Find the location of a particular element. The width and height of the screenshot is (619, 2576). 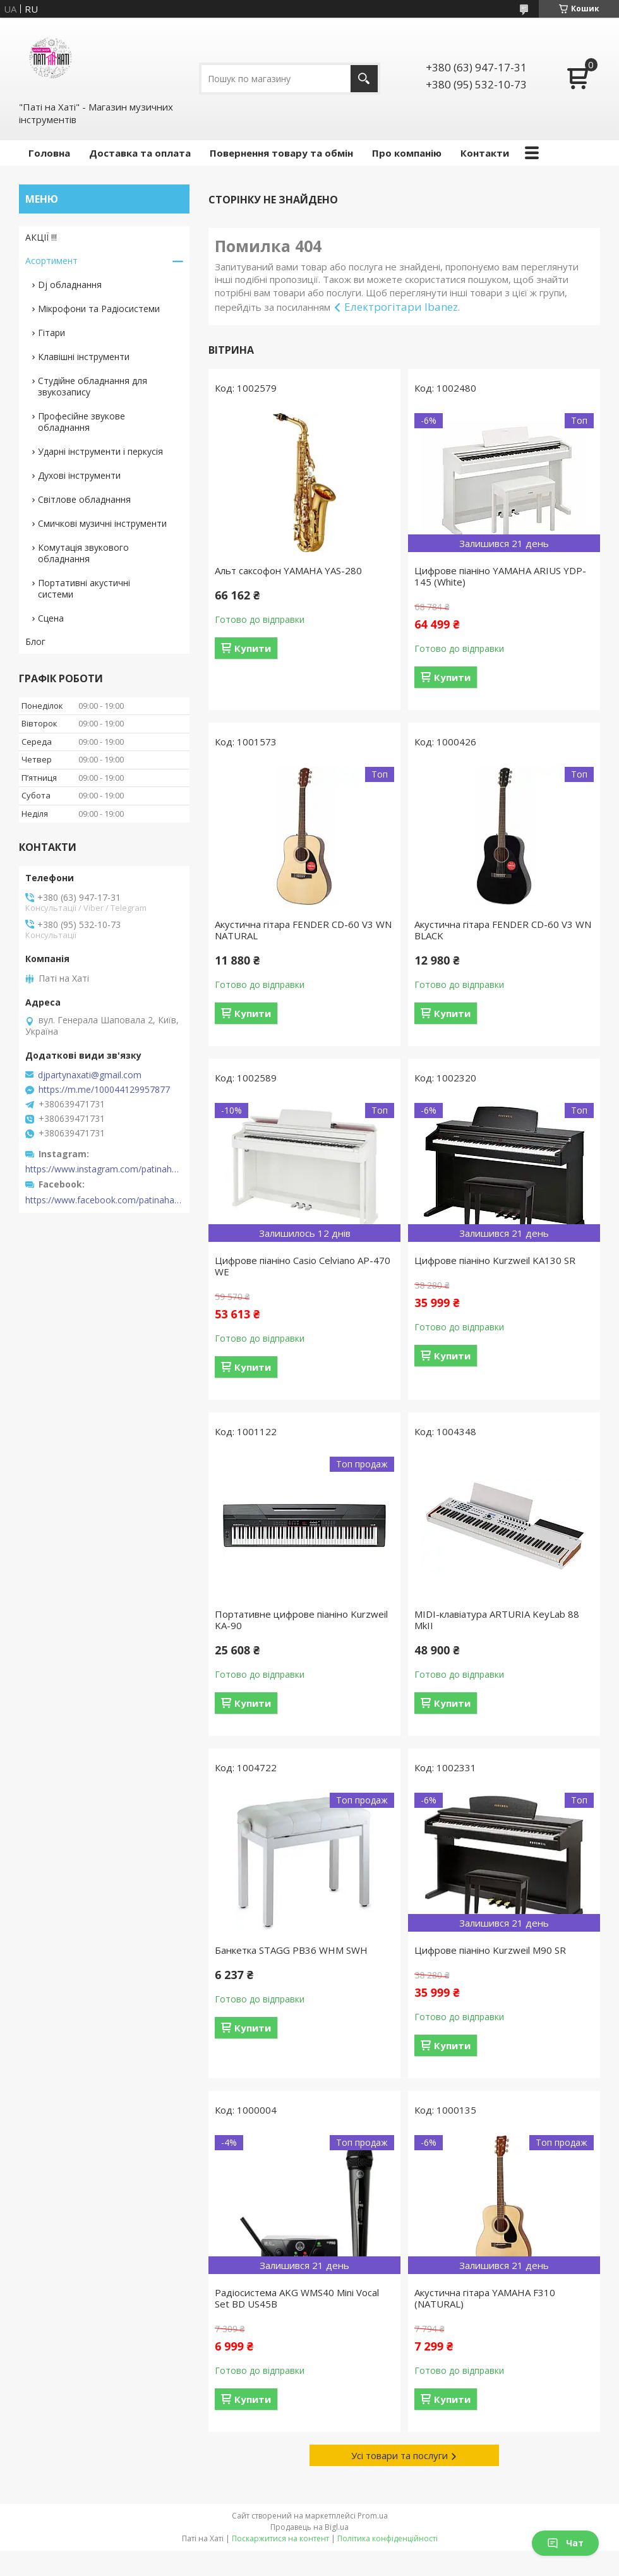

Dj обладнання is located at coordinates (70, 285).